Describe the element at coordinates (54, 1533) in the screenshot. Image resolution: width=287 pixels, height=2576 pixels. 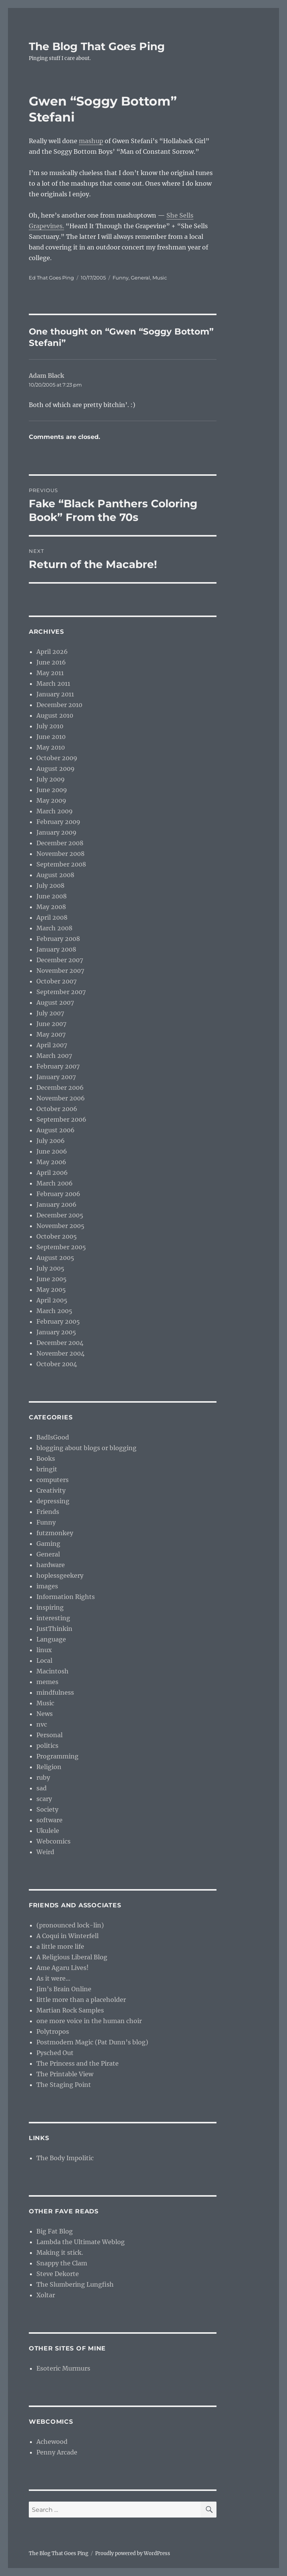
I see `futzmonkey` at that location.